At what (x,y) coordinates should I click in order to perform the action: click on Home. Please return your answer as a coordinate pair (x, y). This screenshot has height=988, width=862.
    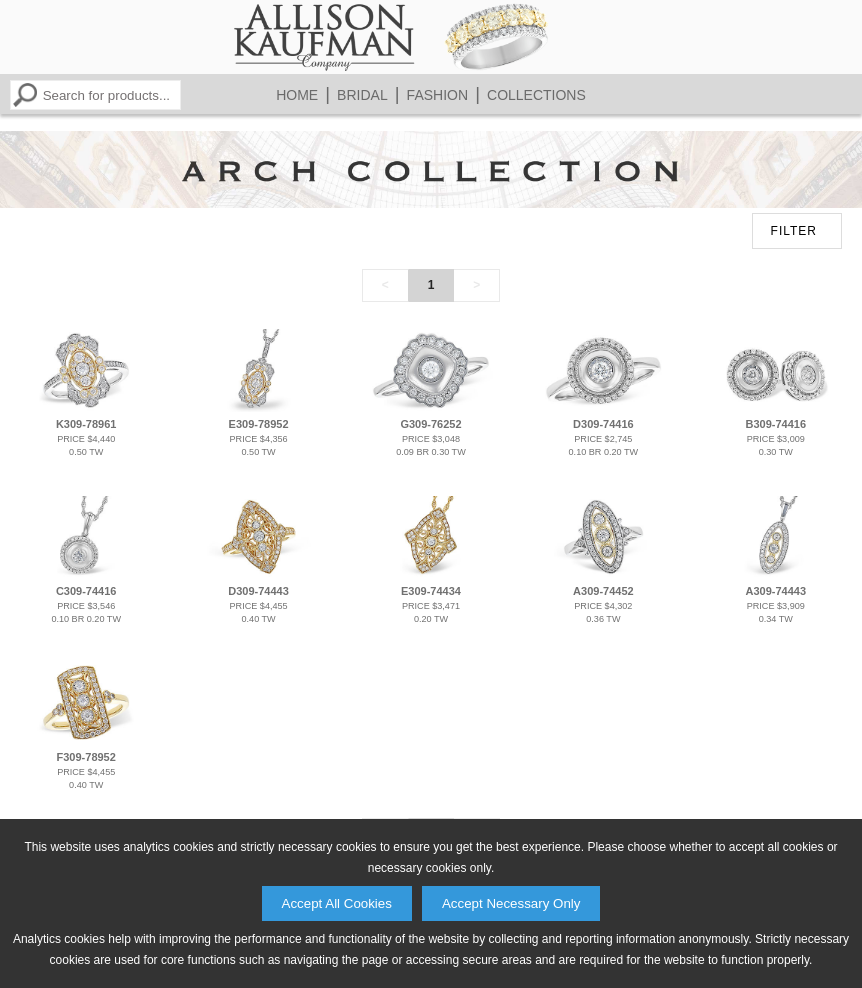
    Looking at the image, I should click on (297, 95).